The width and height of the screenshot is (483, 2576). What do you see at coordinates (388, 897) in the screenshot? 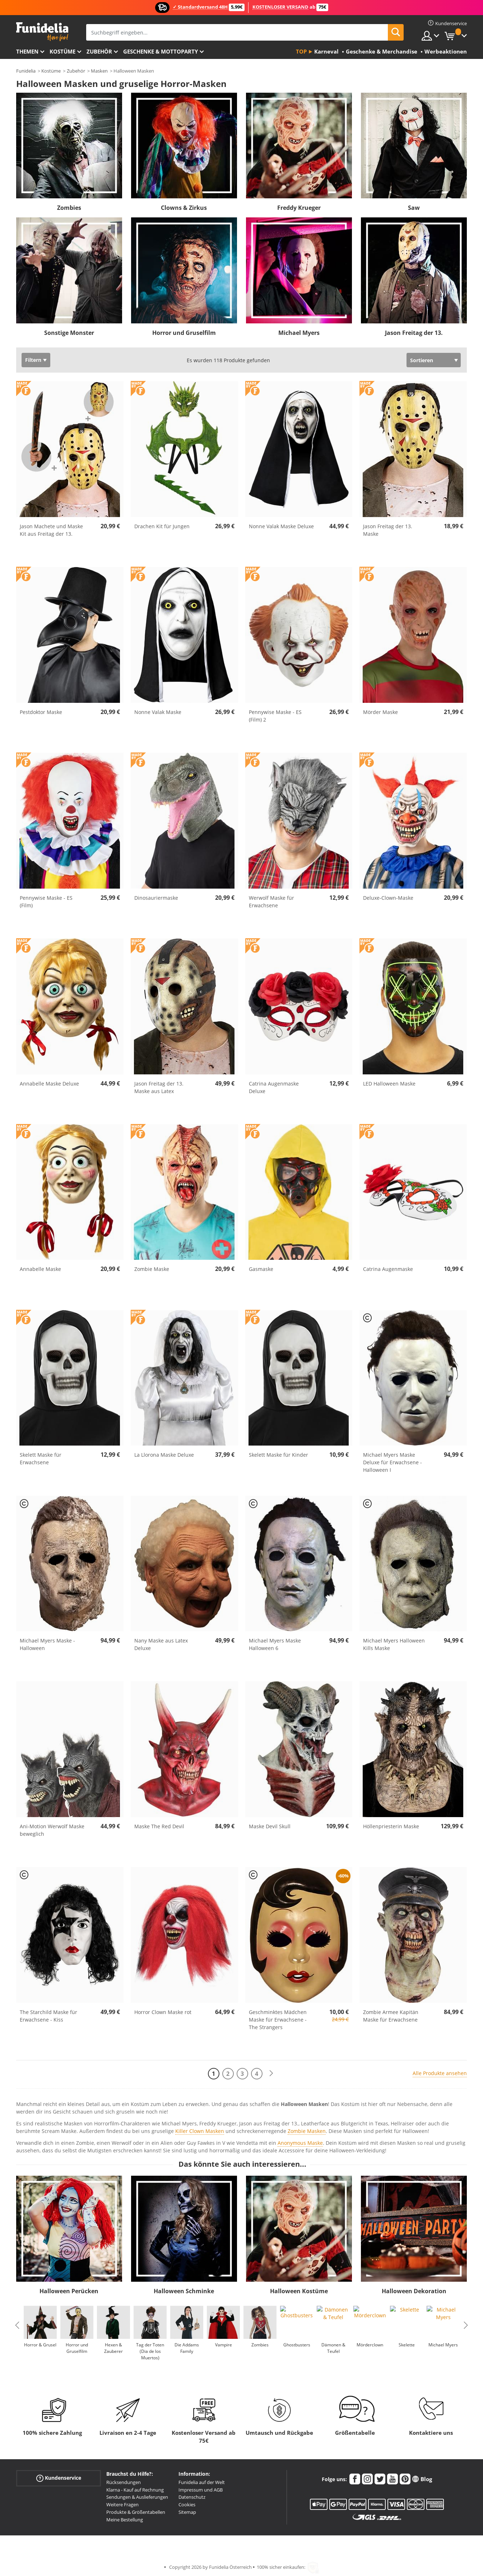
I see `Deluxe-Clown-Maske` at bounding box center [388, 897].